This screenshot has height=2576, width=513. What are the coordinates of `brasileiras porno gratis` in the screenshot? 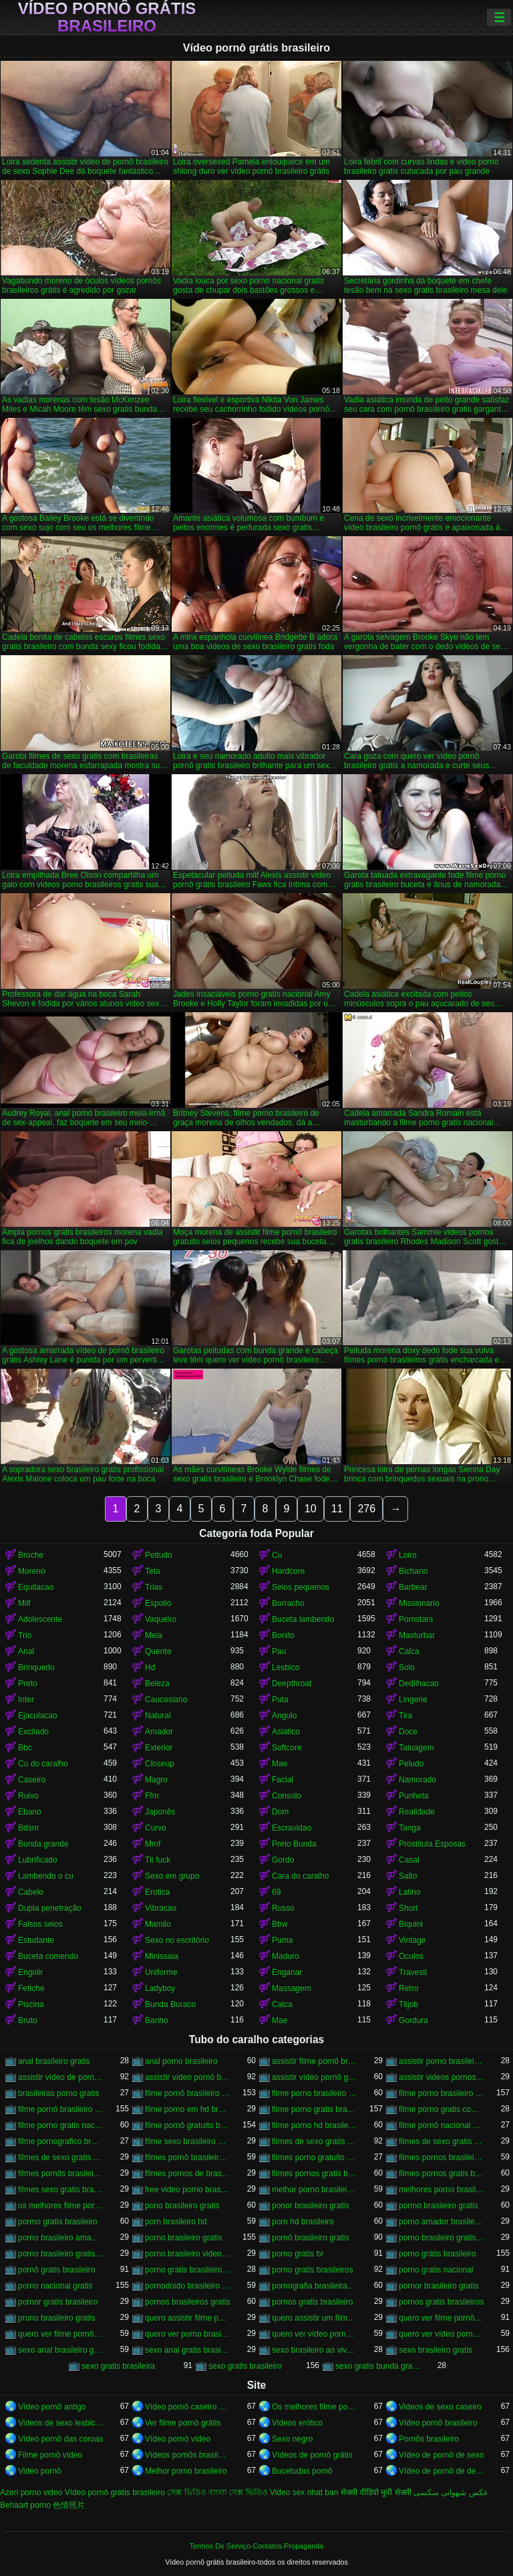 It's located at (58, 2093).